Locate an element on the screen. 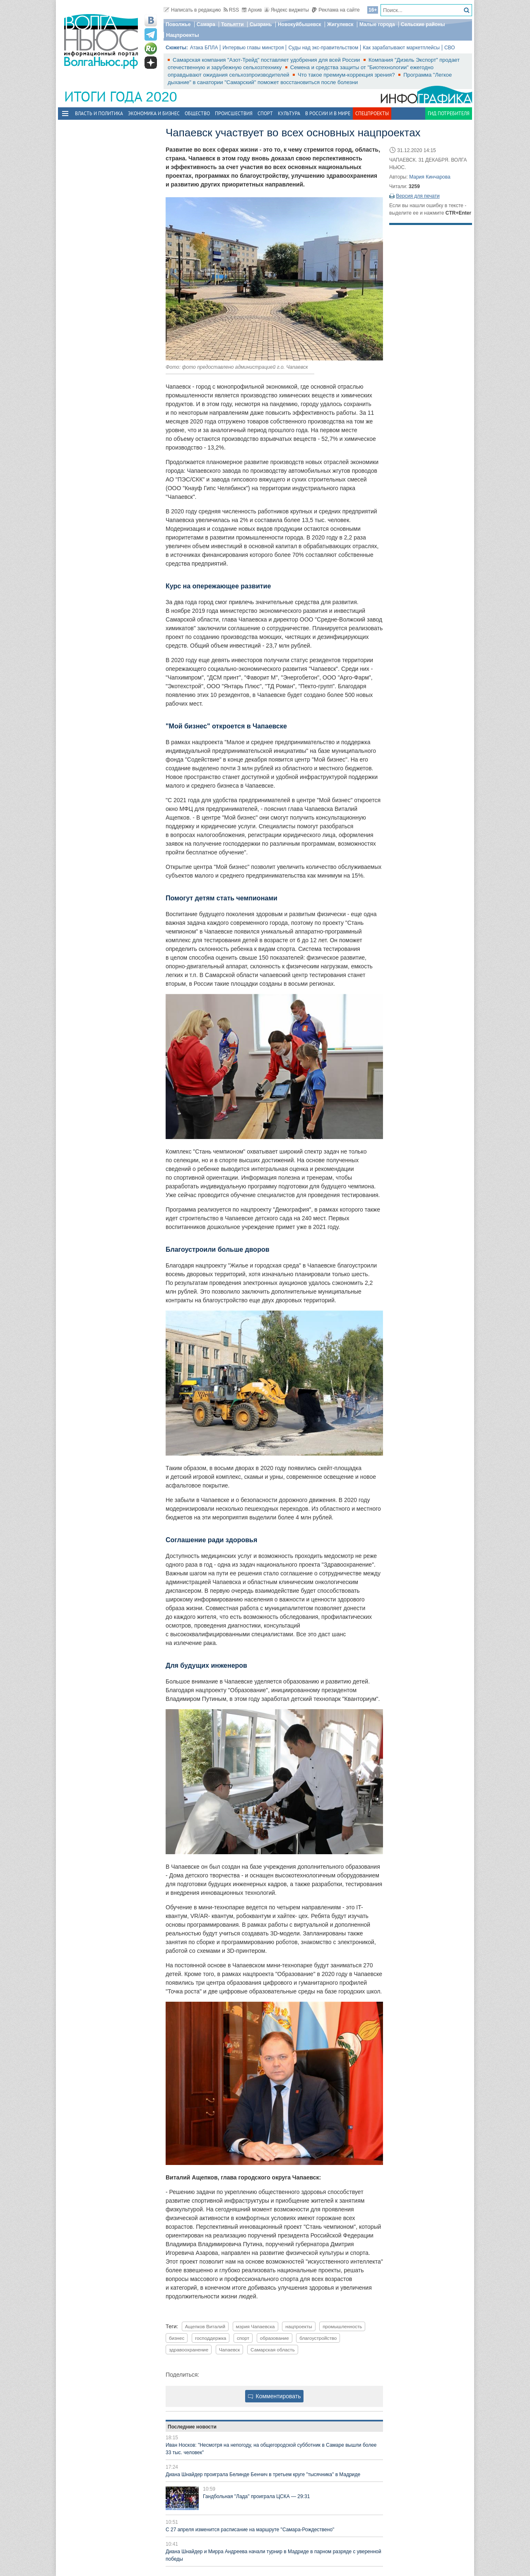  Жигулевск is located at coordinates (340, 24).